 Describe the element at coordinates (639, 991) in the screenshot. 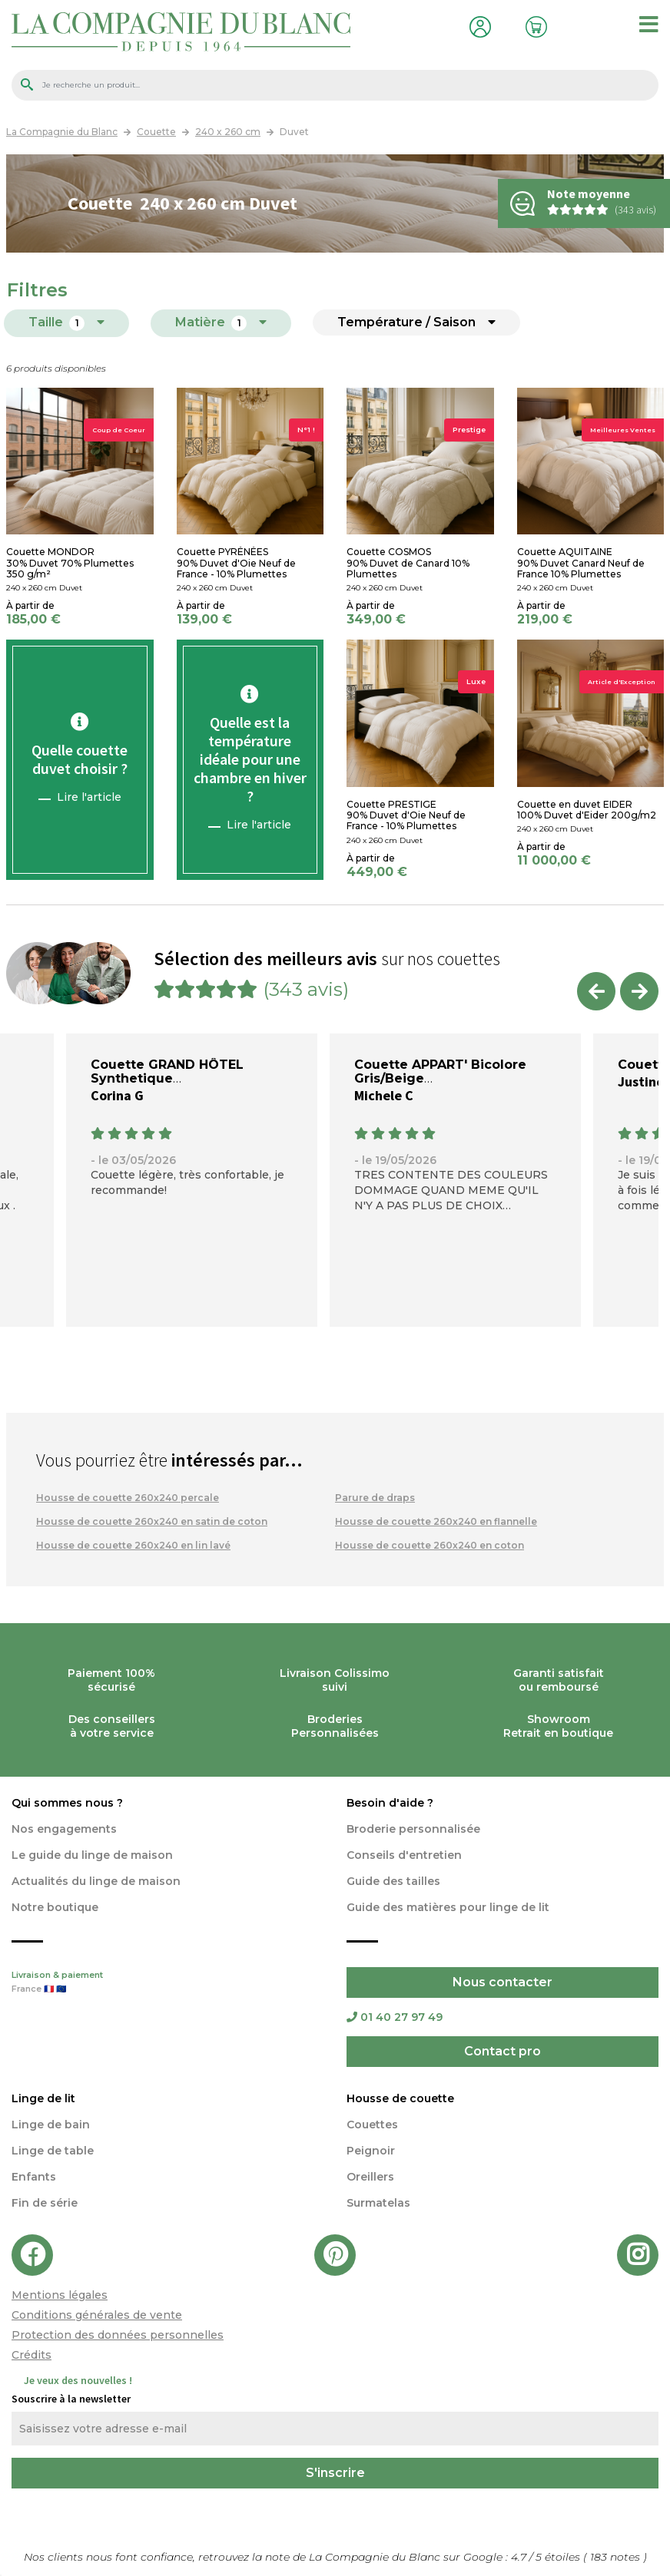

I see `Next` at that location.